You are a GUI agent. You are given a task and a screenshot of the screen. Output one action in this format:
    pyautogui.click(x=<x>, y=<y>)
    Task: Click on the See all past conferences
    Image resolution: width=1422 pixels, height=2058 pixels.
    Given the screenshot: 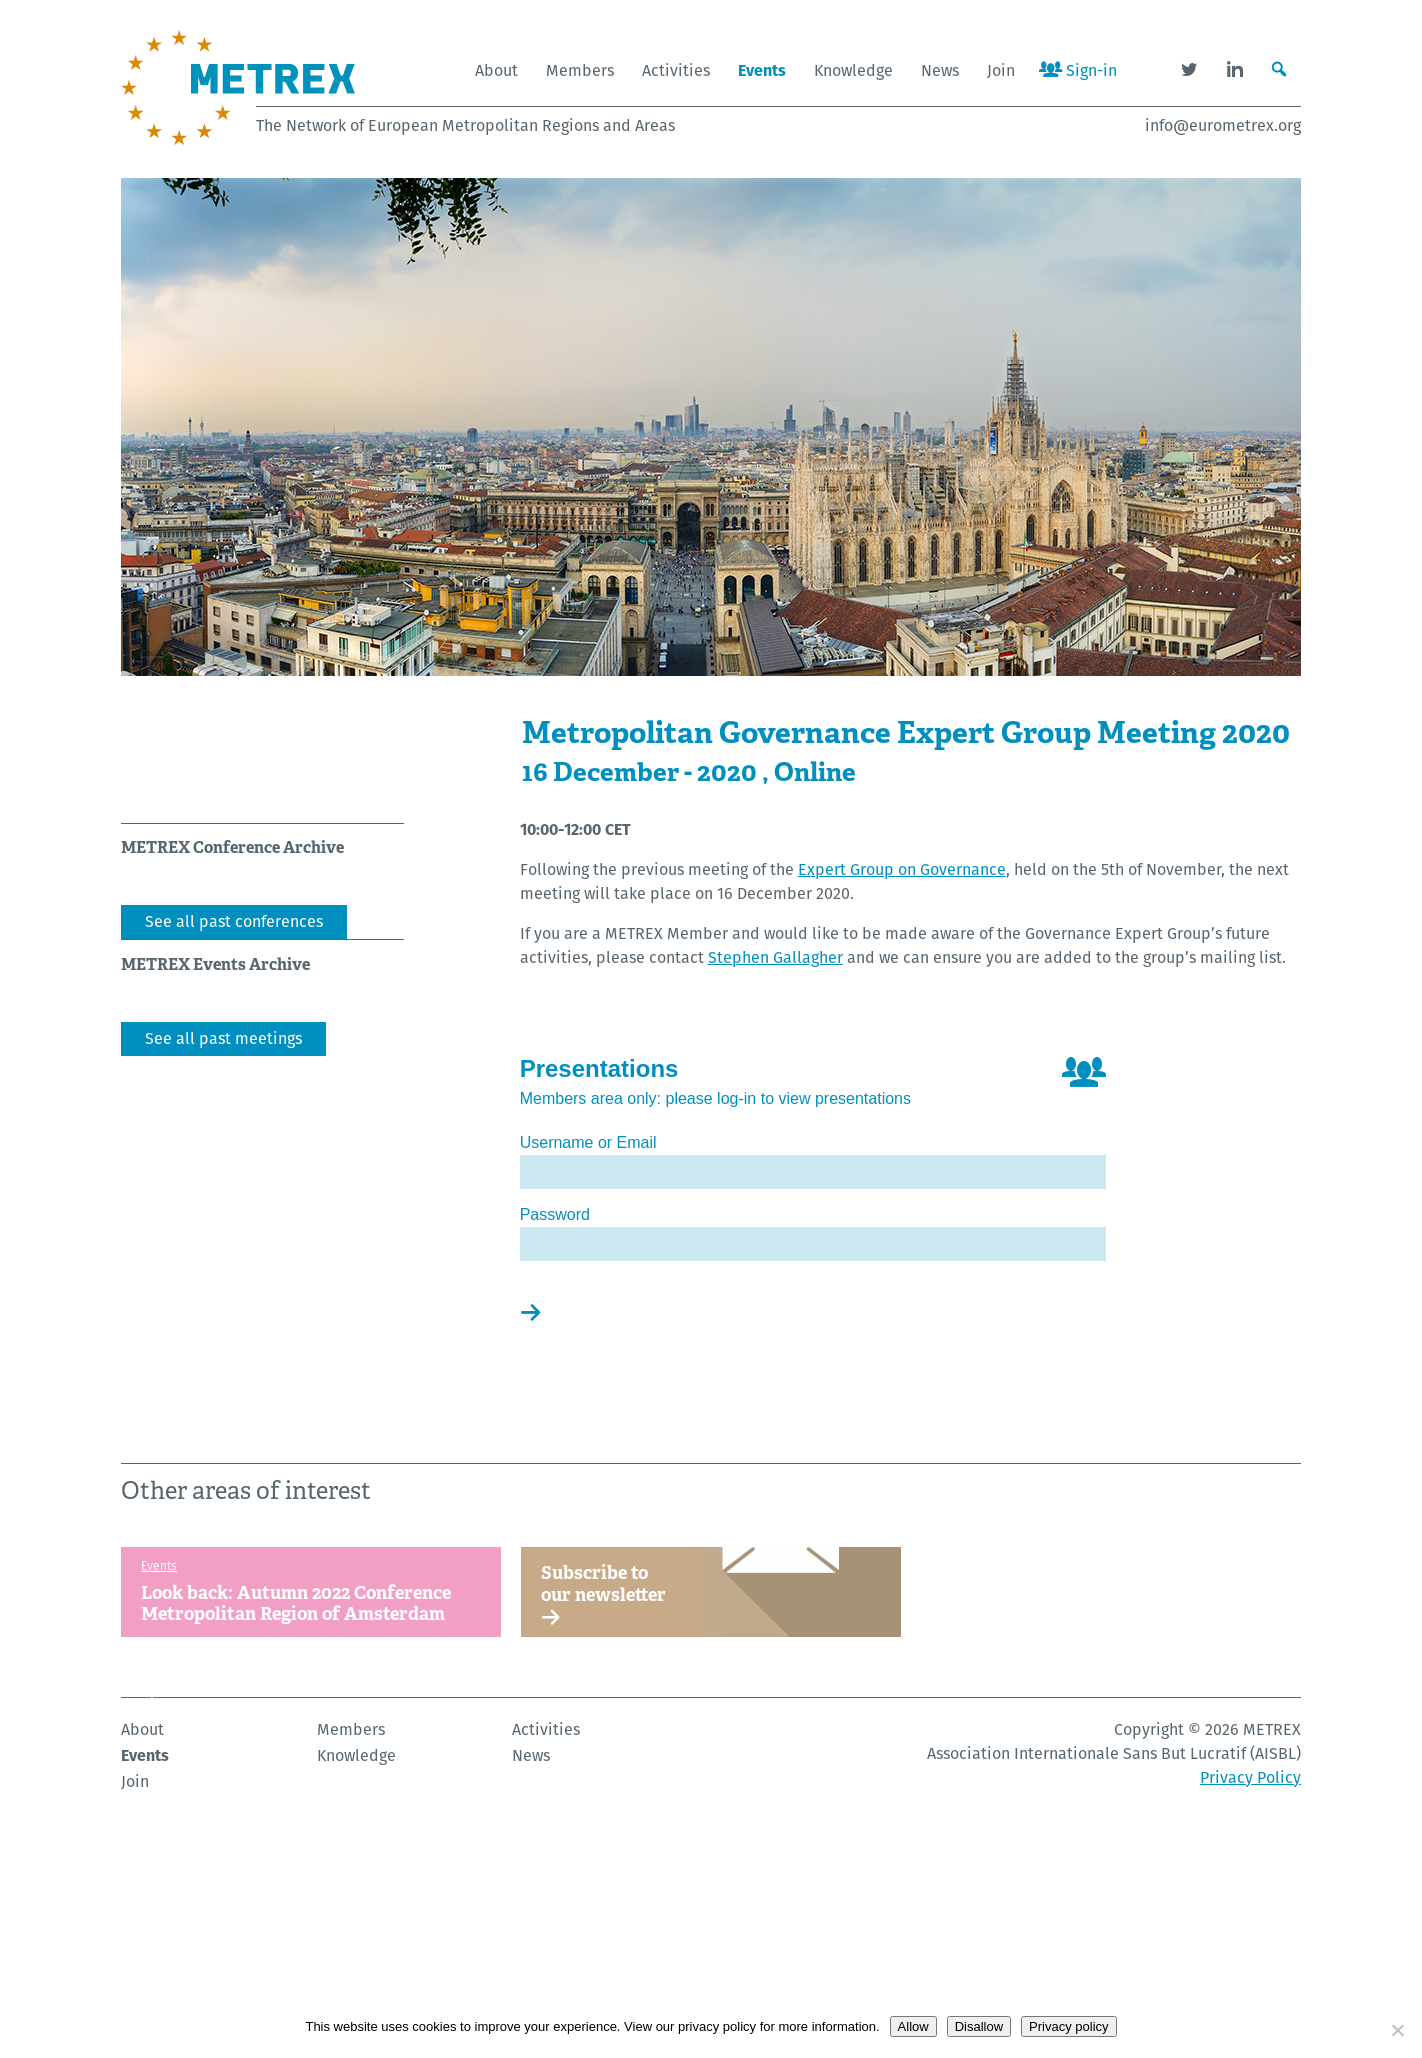 What is the action you would take?
    pyautogui.click(x=234, y=921)
    